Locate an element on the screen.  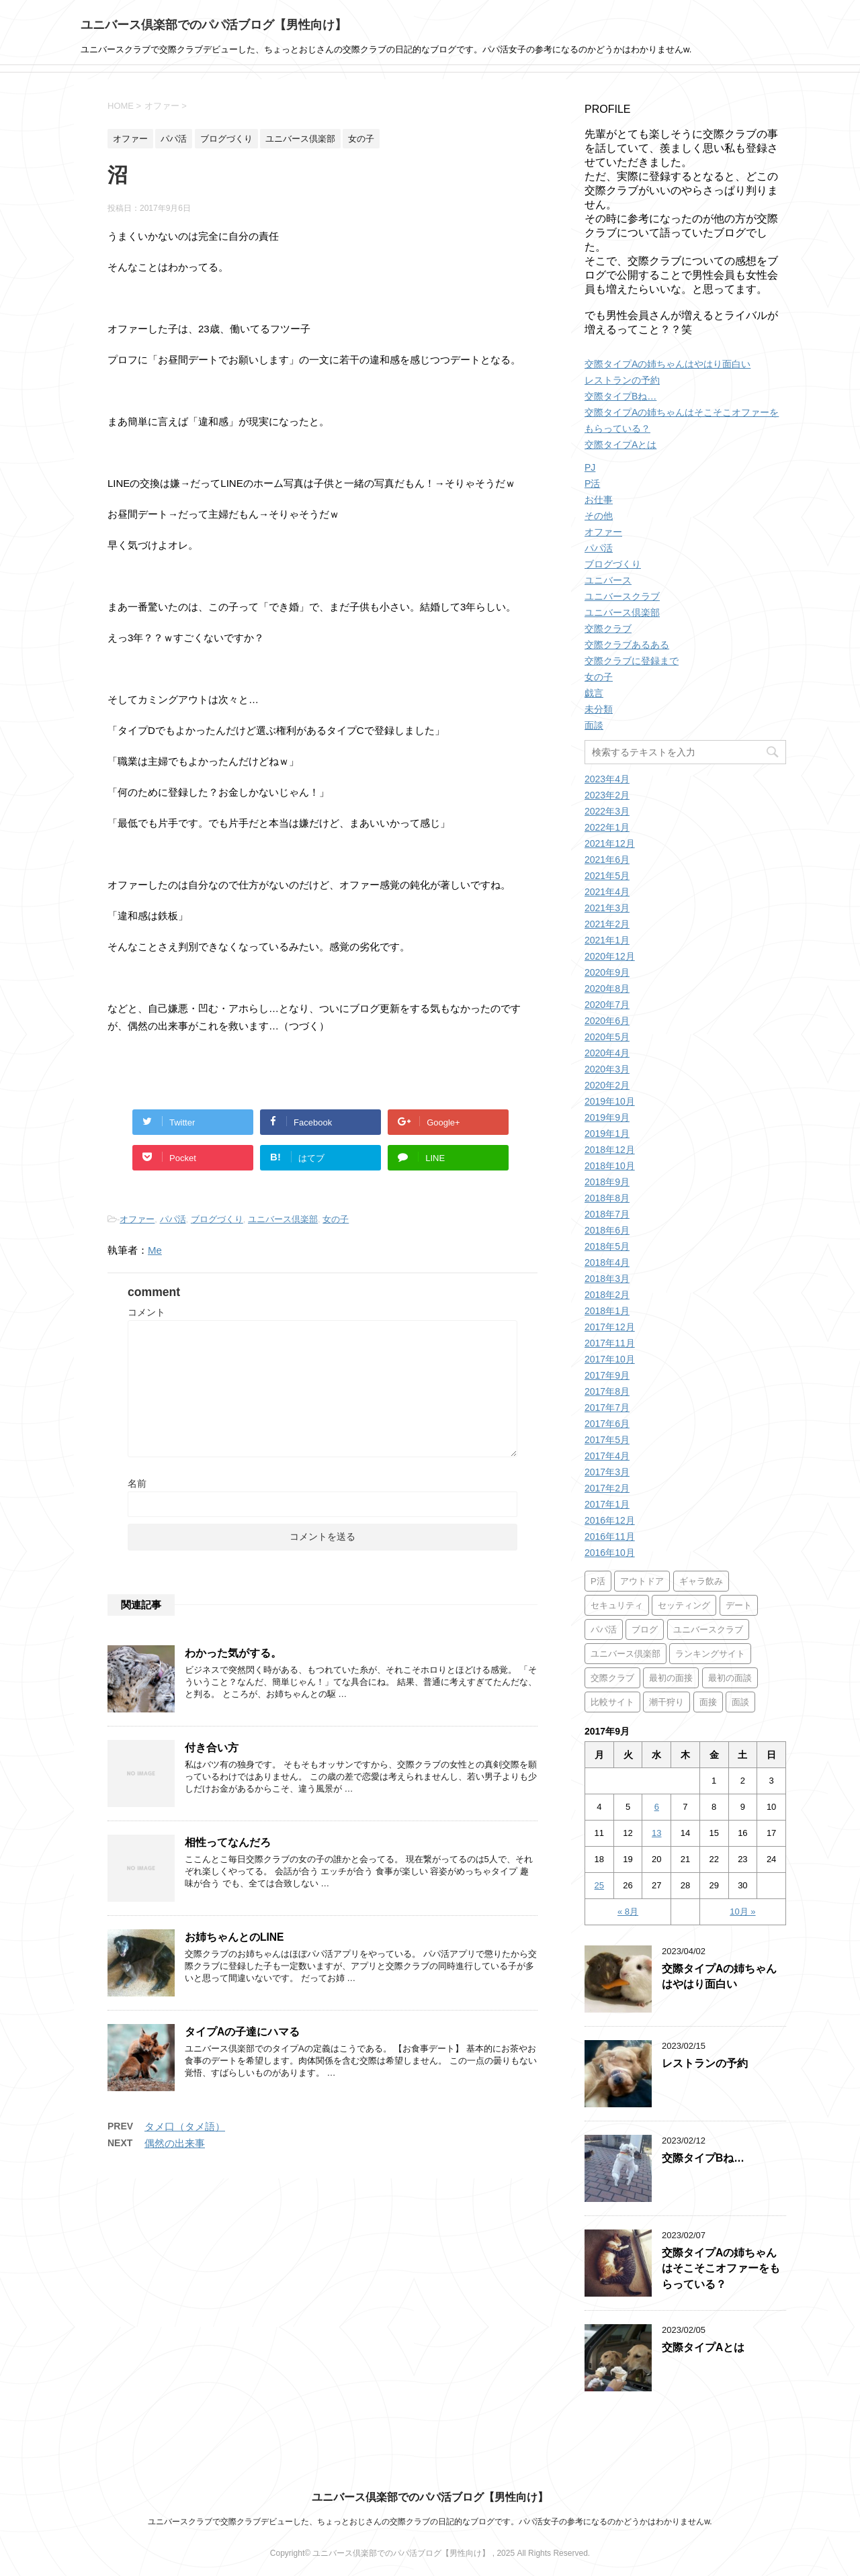
最初の面接 is located at coordinates (671, 1678).